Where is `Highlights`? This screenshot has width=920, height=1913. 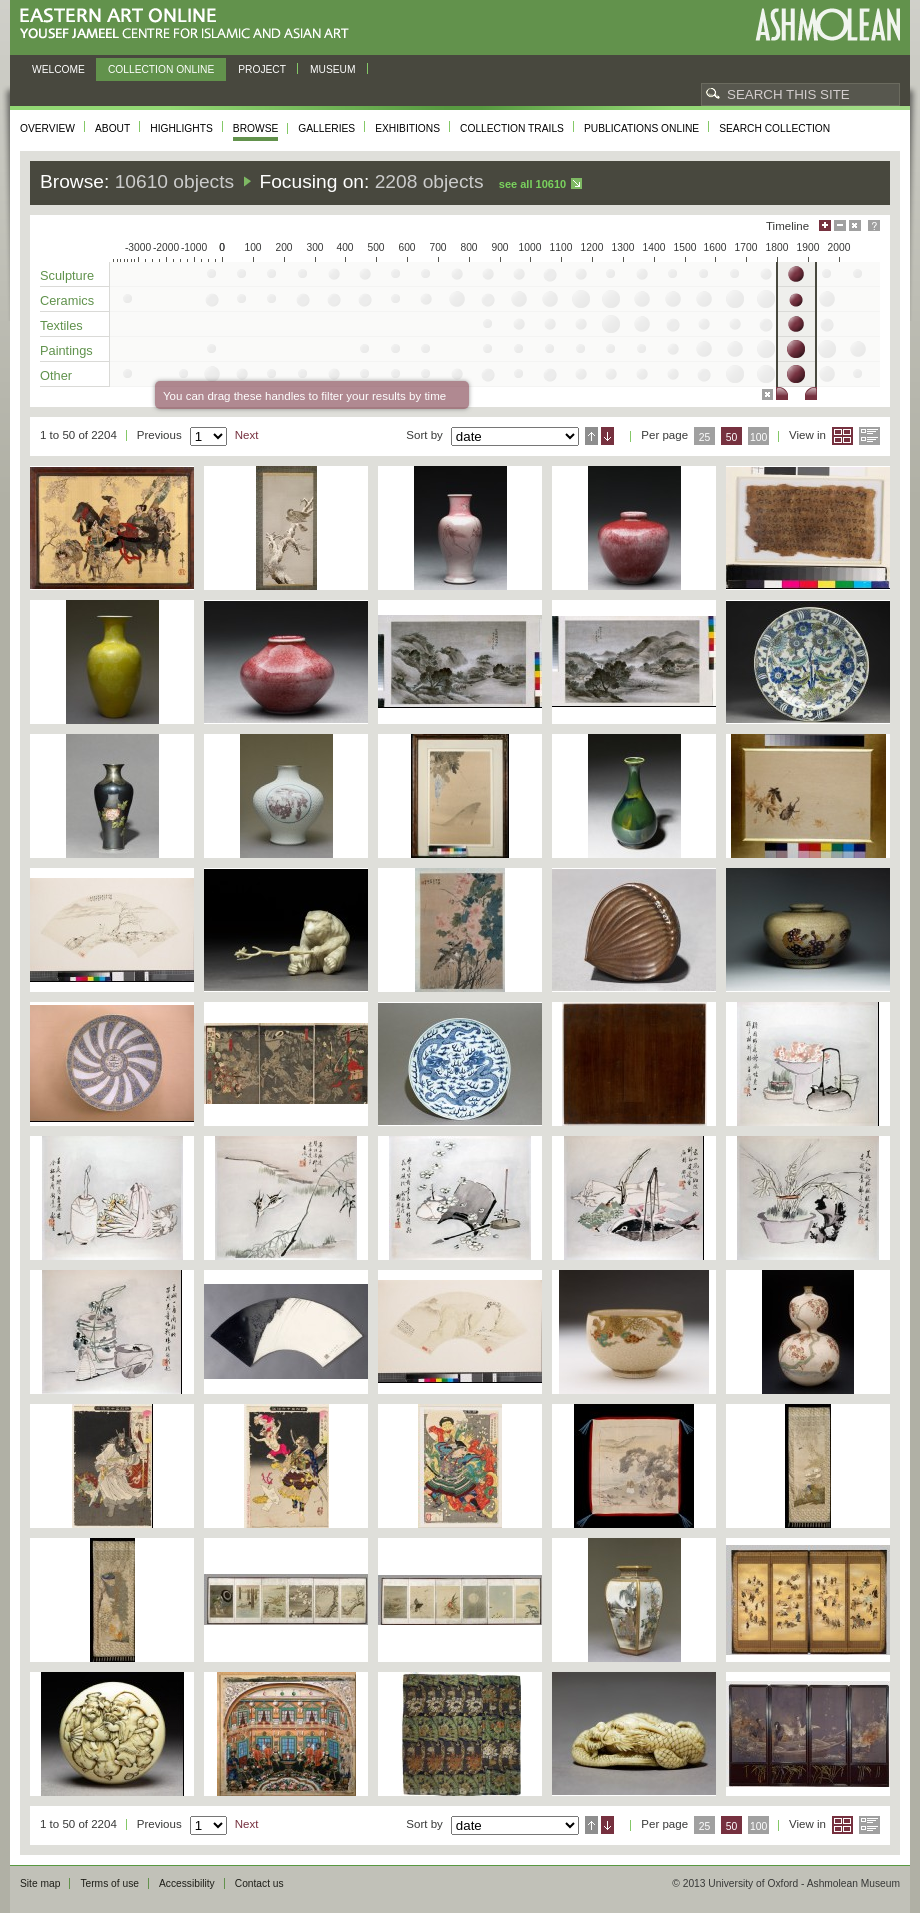
Highlights is located at coordinates (181, 128).